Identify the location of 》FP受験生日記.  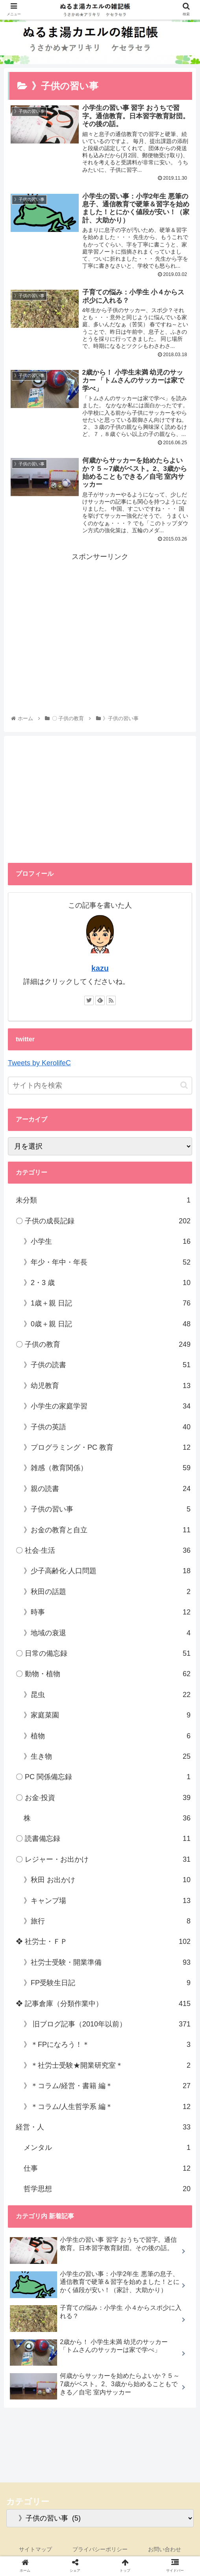
(107, 1984).